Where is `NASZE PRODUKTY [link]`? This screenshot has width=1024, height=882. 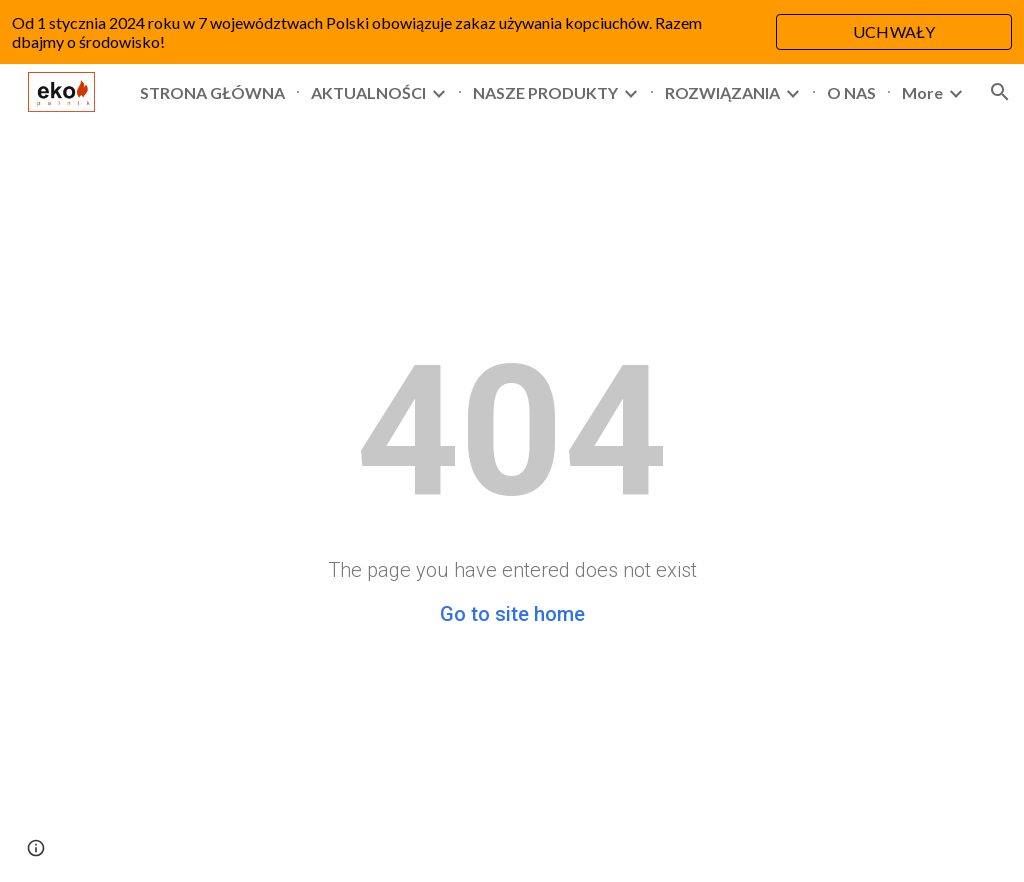 NASZE PRODUKTY [link] is located at coordinates (545, 92).